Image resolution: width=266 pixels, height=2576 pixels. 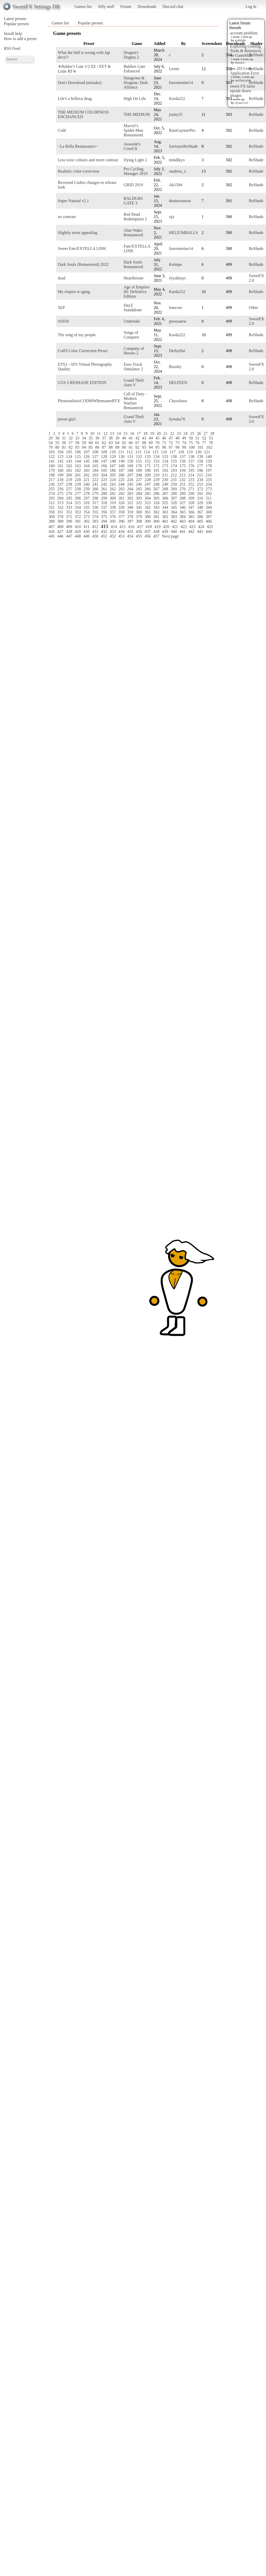 I want to click on 154, so click(x=165, y=461).